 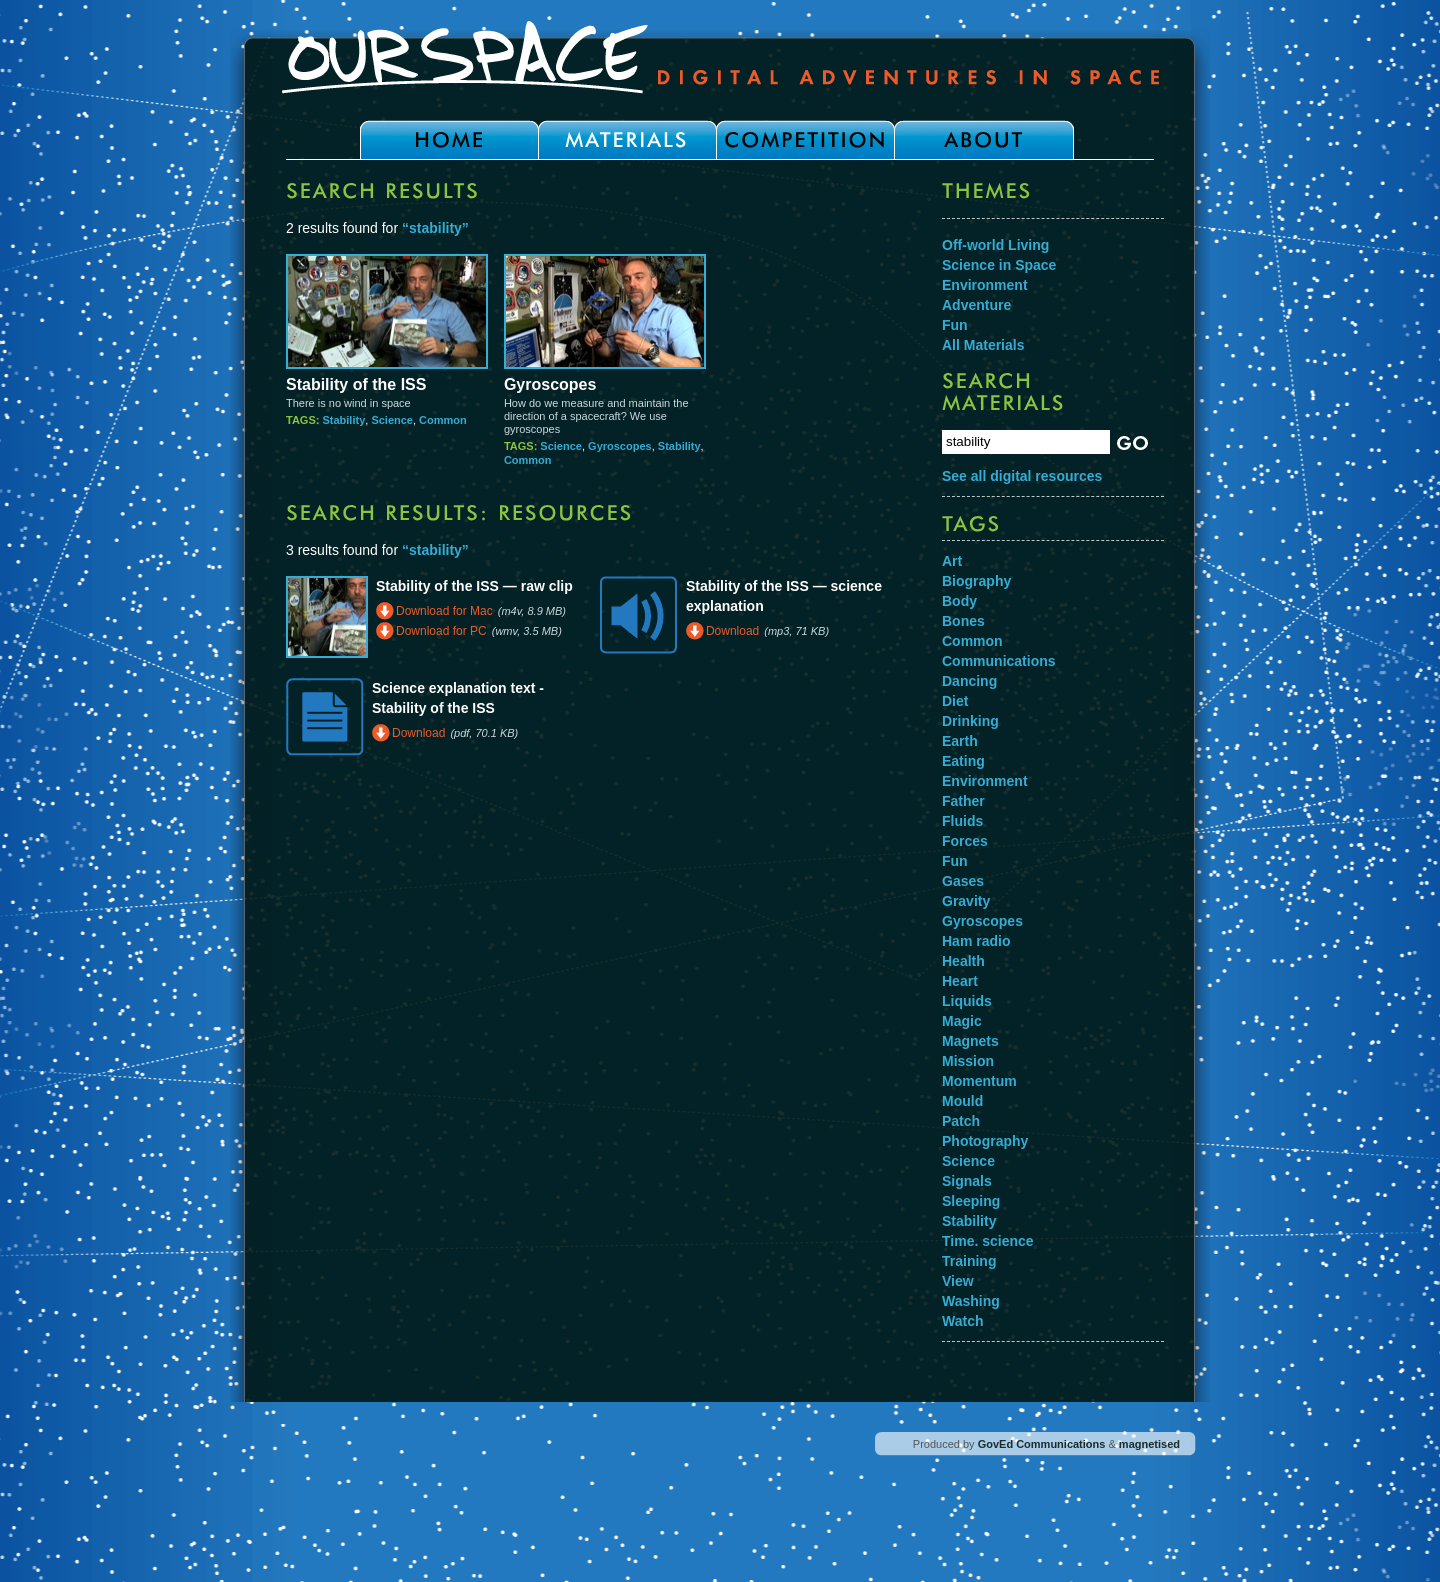 I want to click on Stability of the ISS, so click(x=356, y=384).